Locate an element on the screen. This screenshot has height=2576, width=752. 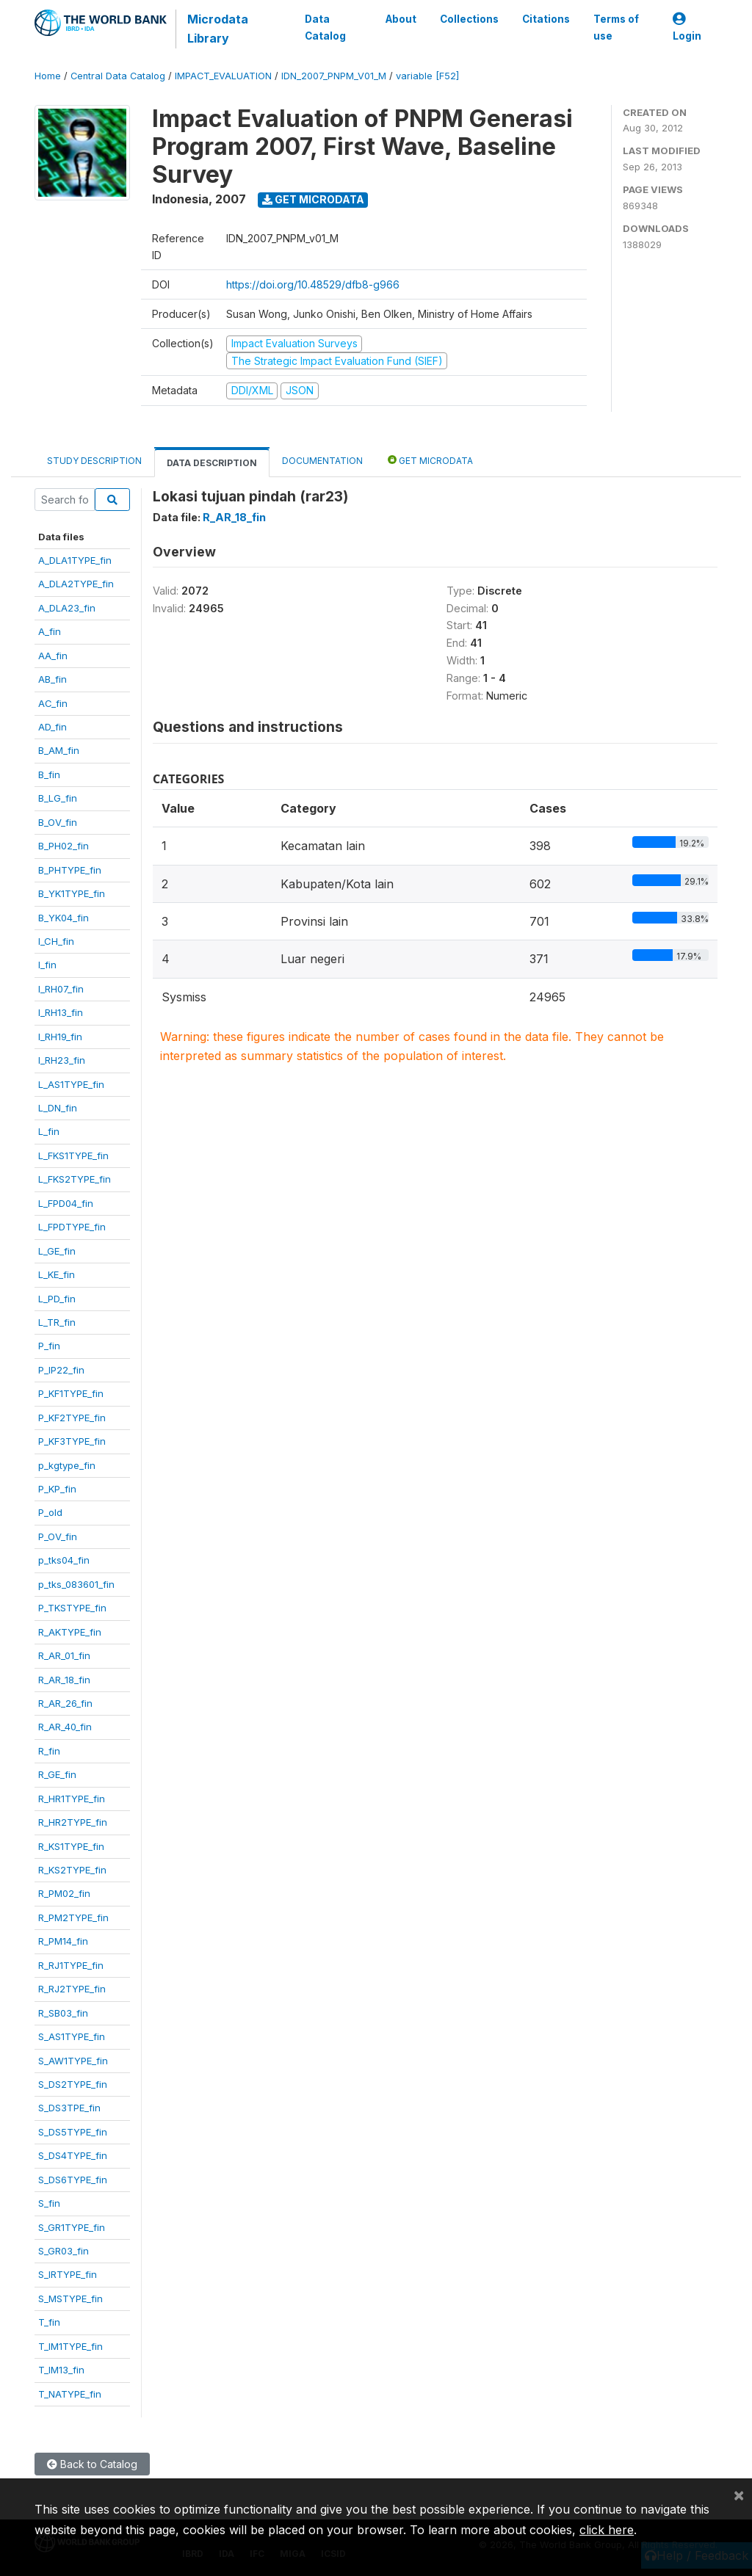
click here is located at coordinates (606, 2529).